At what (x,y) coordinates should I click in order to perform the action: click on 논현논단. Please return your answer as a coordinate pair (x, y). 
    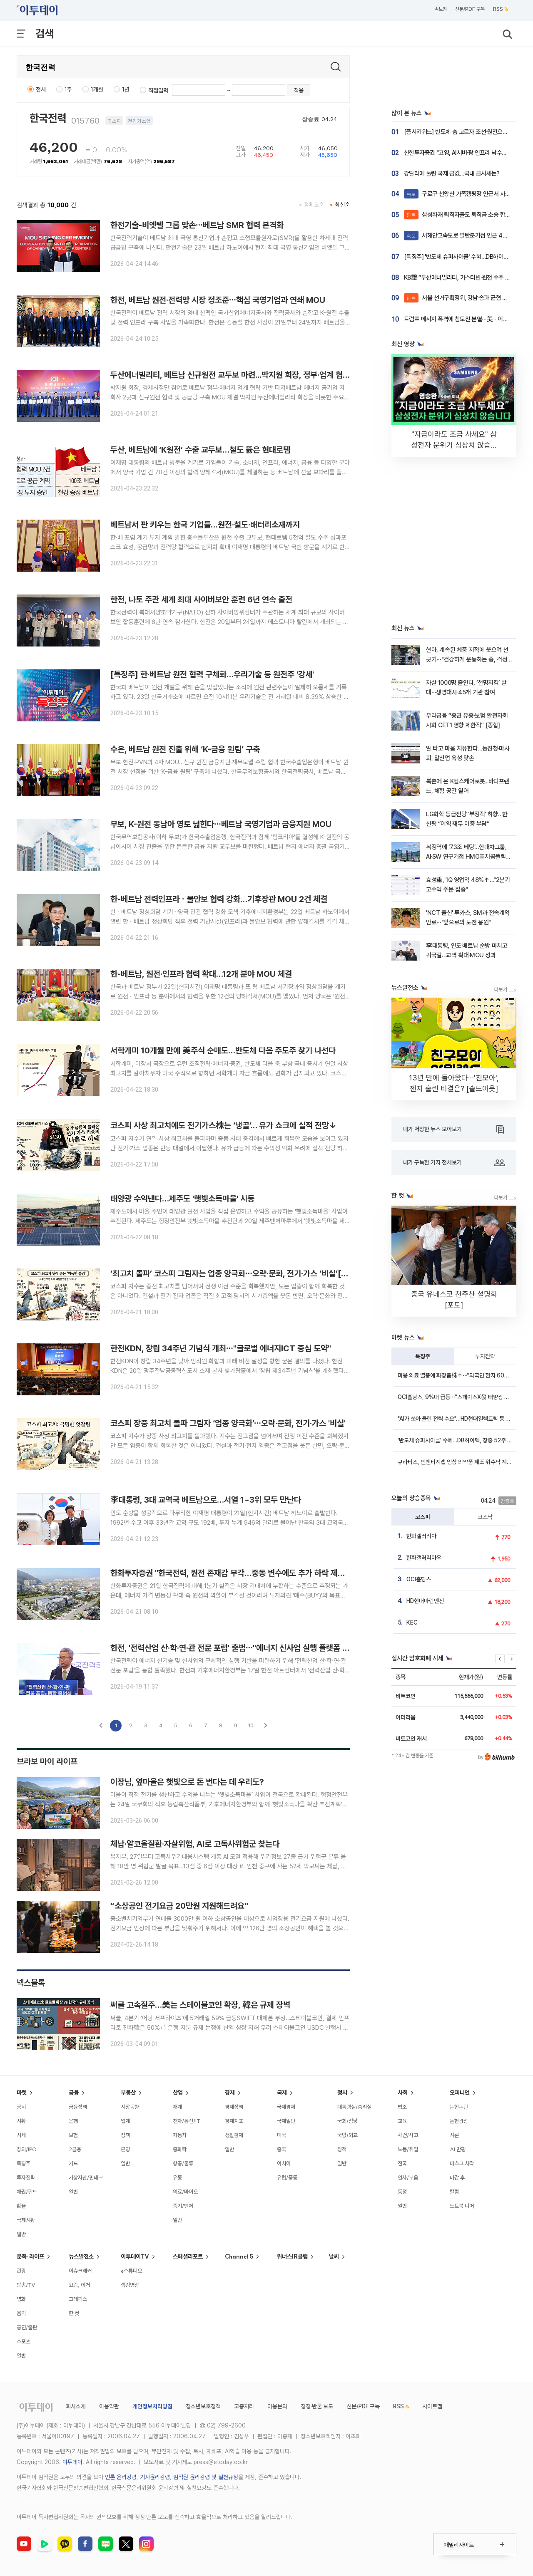
    Looking at the image, I should click on (459, 2106).